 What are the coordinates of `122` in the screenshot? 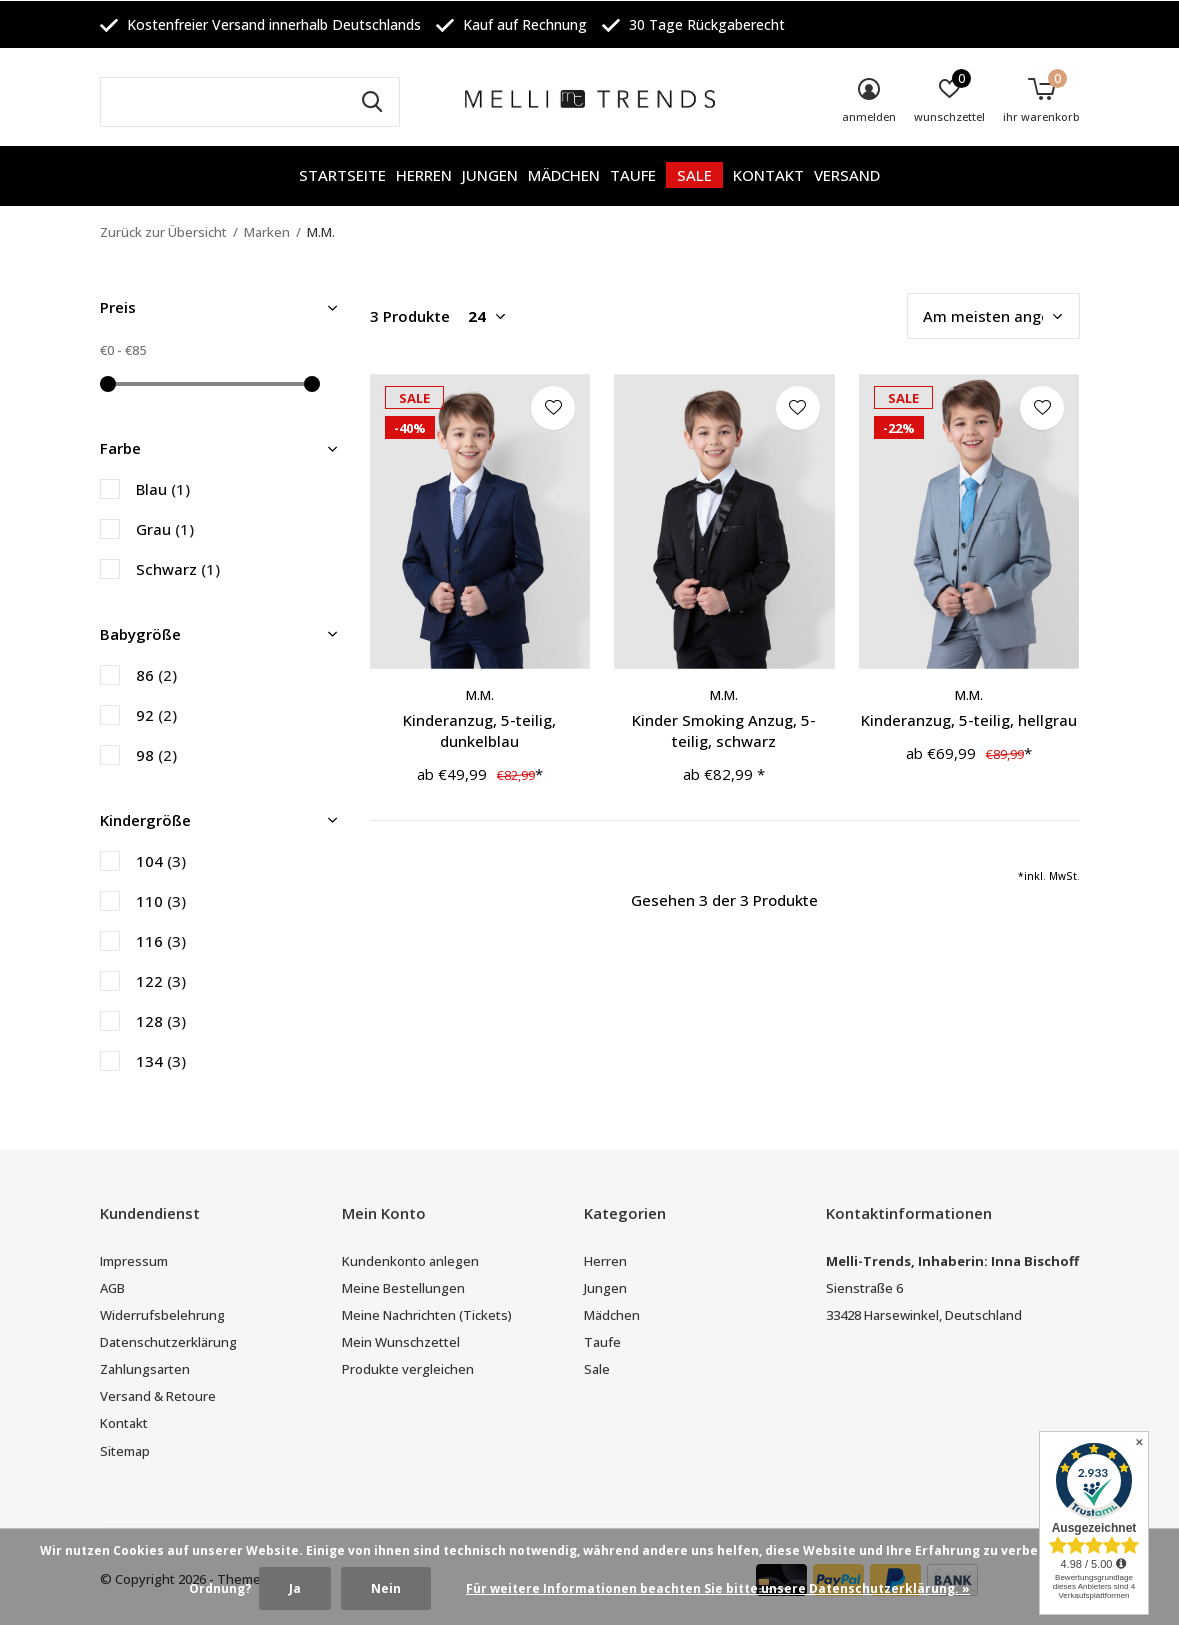 It's located at (161, 981).